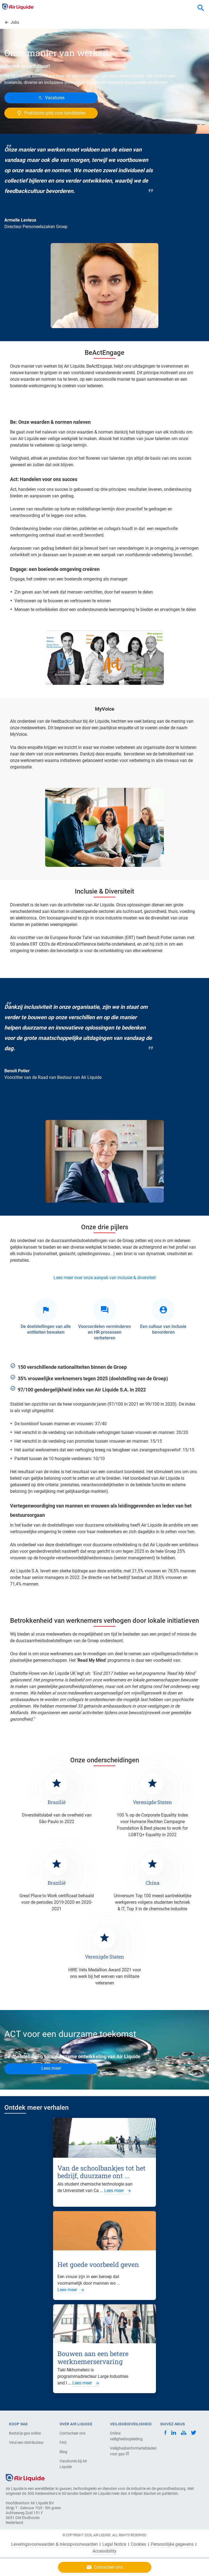  I want to click on Leveringsvoorwaarden & Inkoopvoorwaarden, so click(54, 2544).